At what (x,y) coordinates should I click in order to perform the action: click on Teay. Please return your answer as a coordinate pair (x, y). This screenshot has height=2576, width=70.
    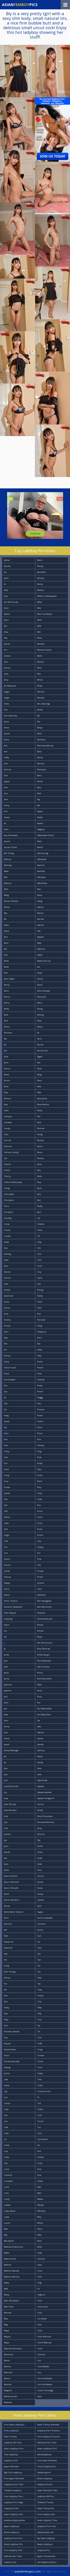
    Looking at the image, I should click on (39, 1989).